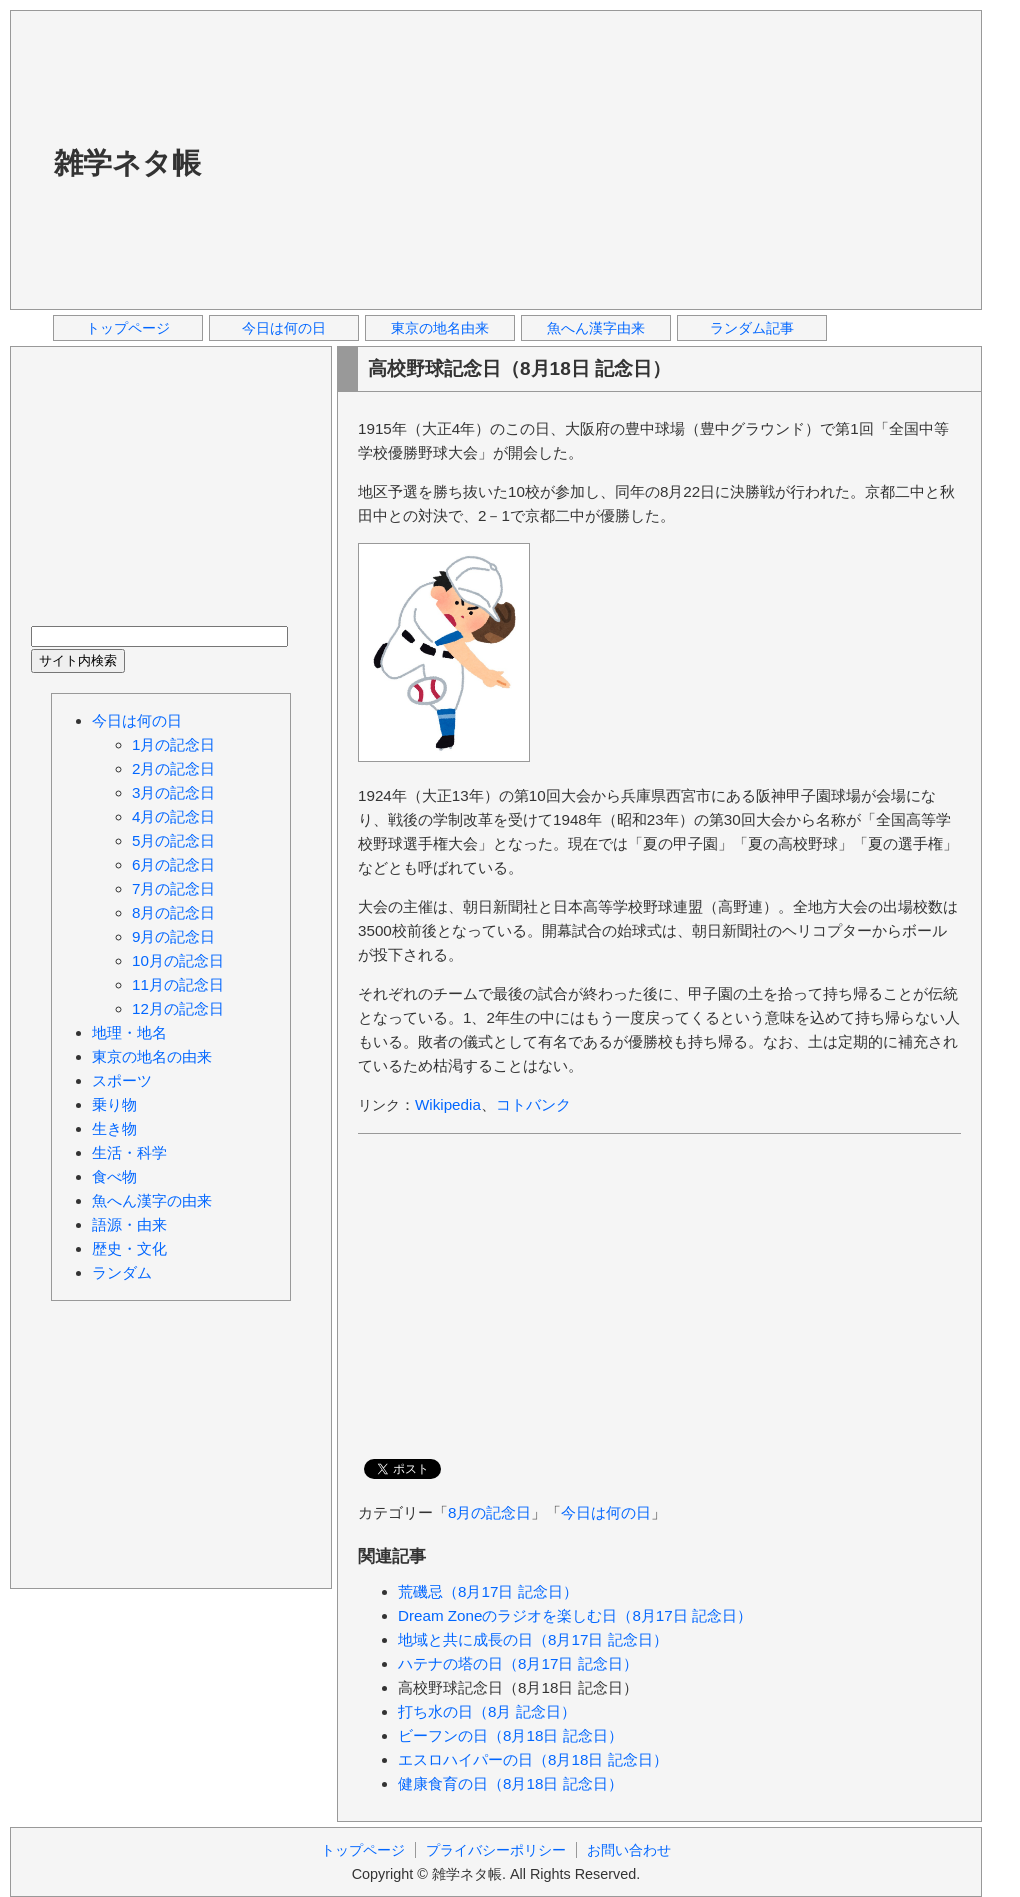  I want to click on 8月の記念日, so click(489, 1512).